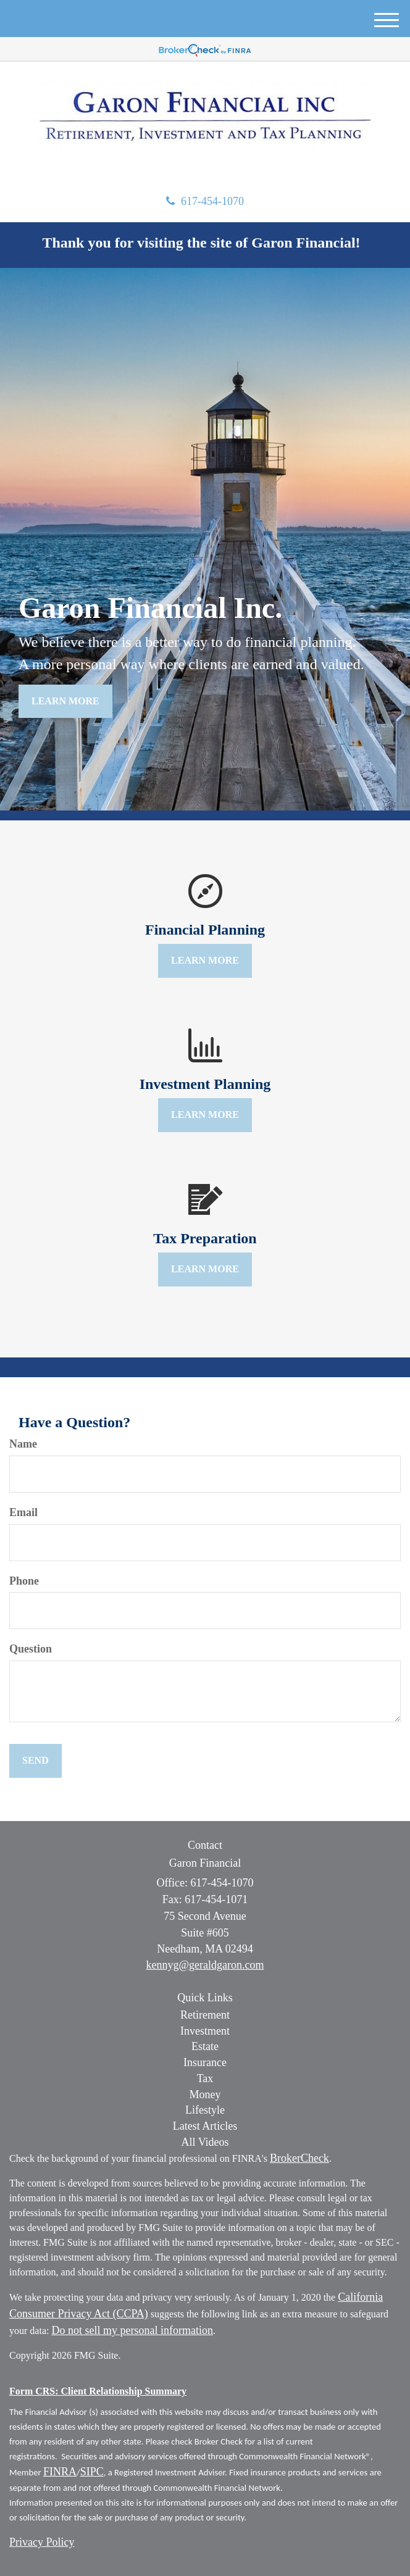 The width and height of the screenshot is (410, 2576). Describe the element at coordinates (205, 2110) in the screenshot. I see `Lifestyle` at that location.